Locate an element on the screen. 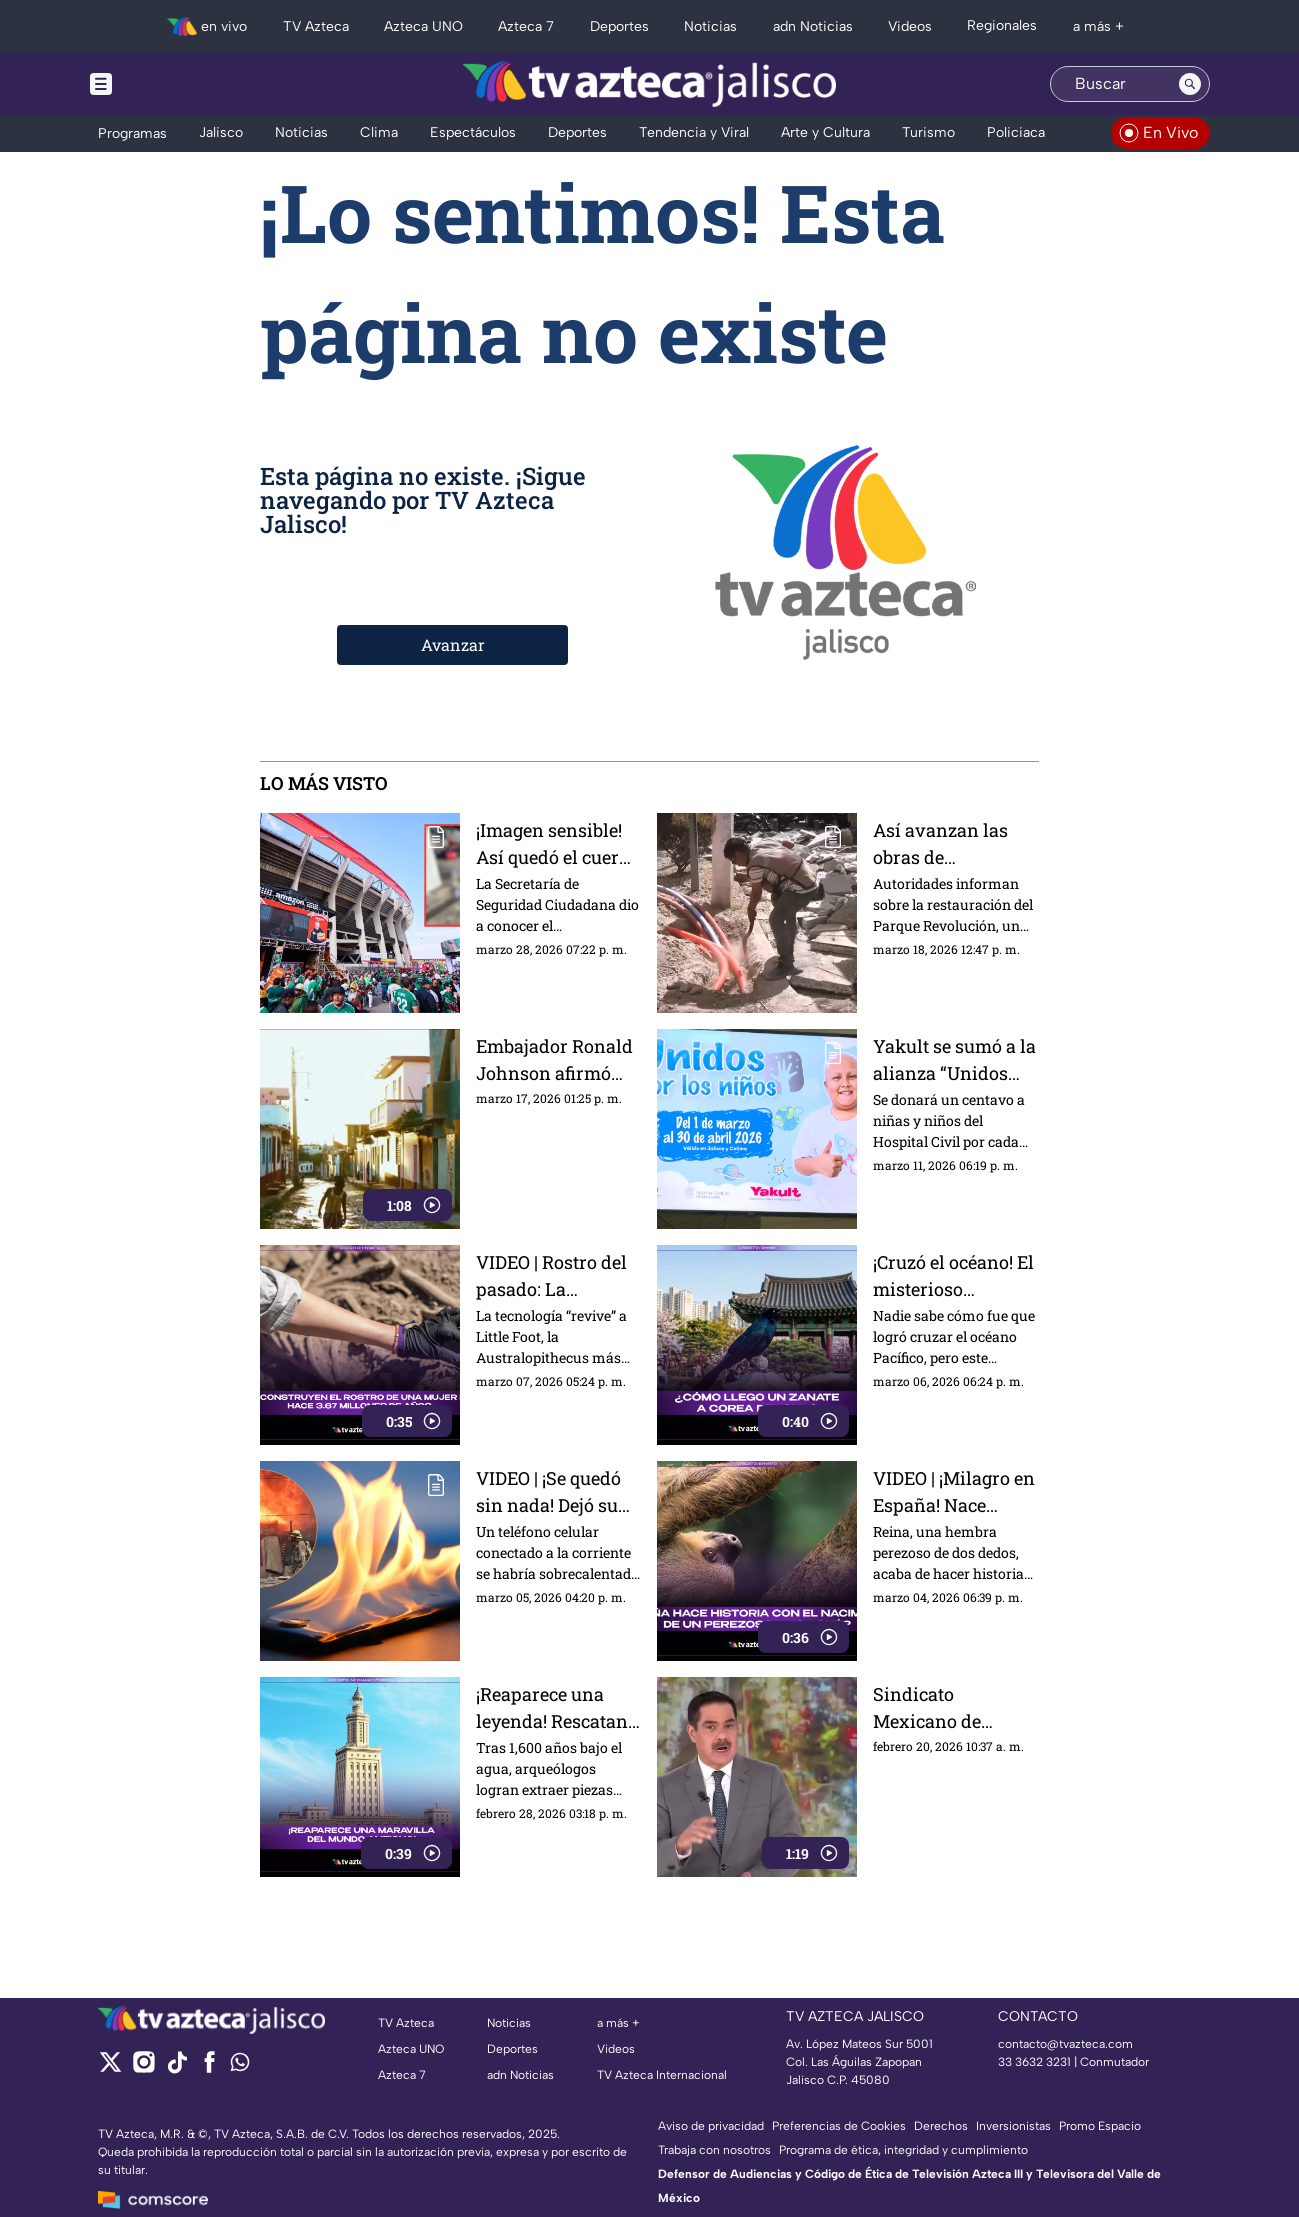 This screenshot has height=2217, width=1299. ¡Imagen sensible! Así quedó el cuerpo del hombre que murió en el Estadio previo al duelo de México vs Portugal is located at coordinates (558, 843).